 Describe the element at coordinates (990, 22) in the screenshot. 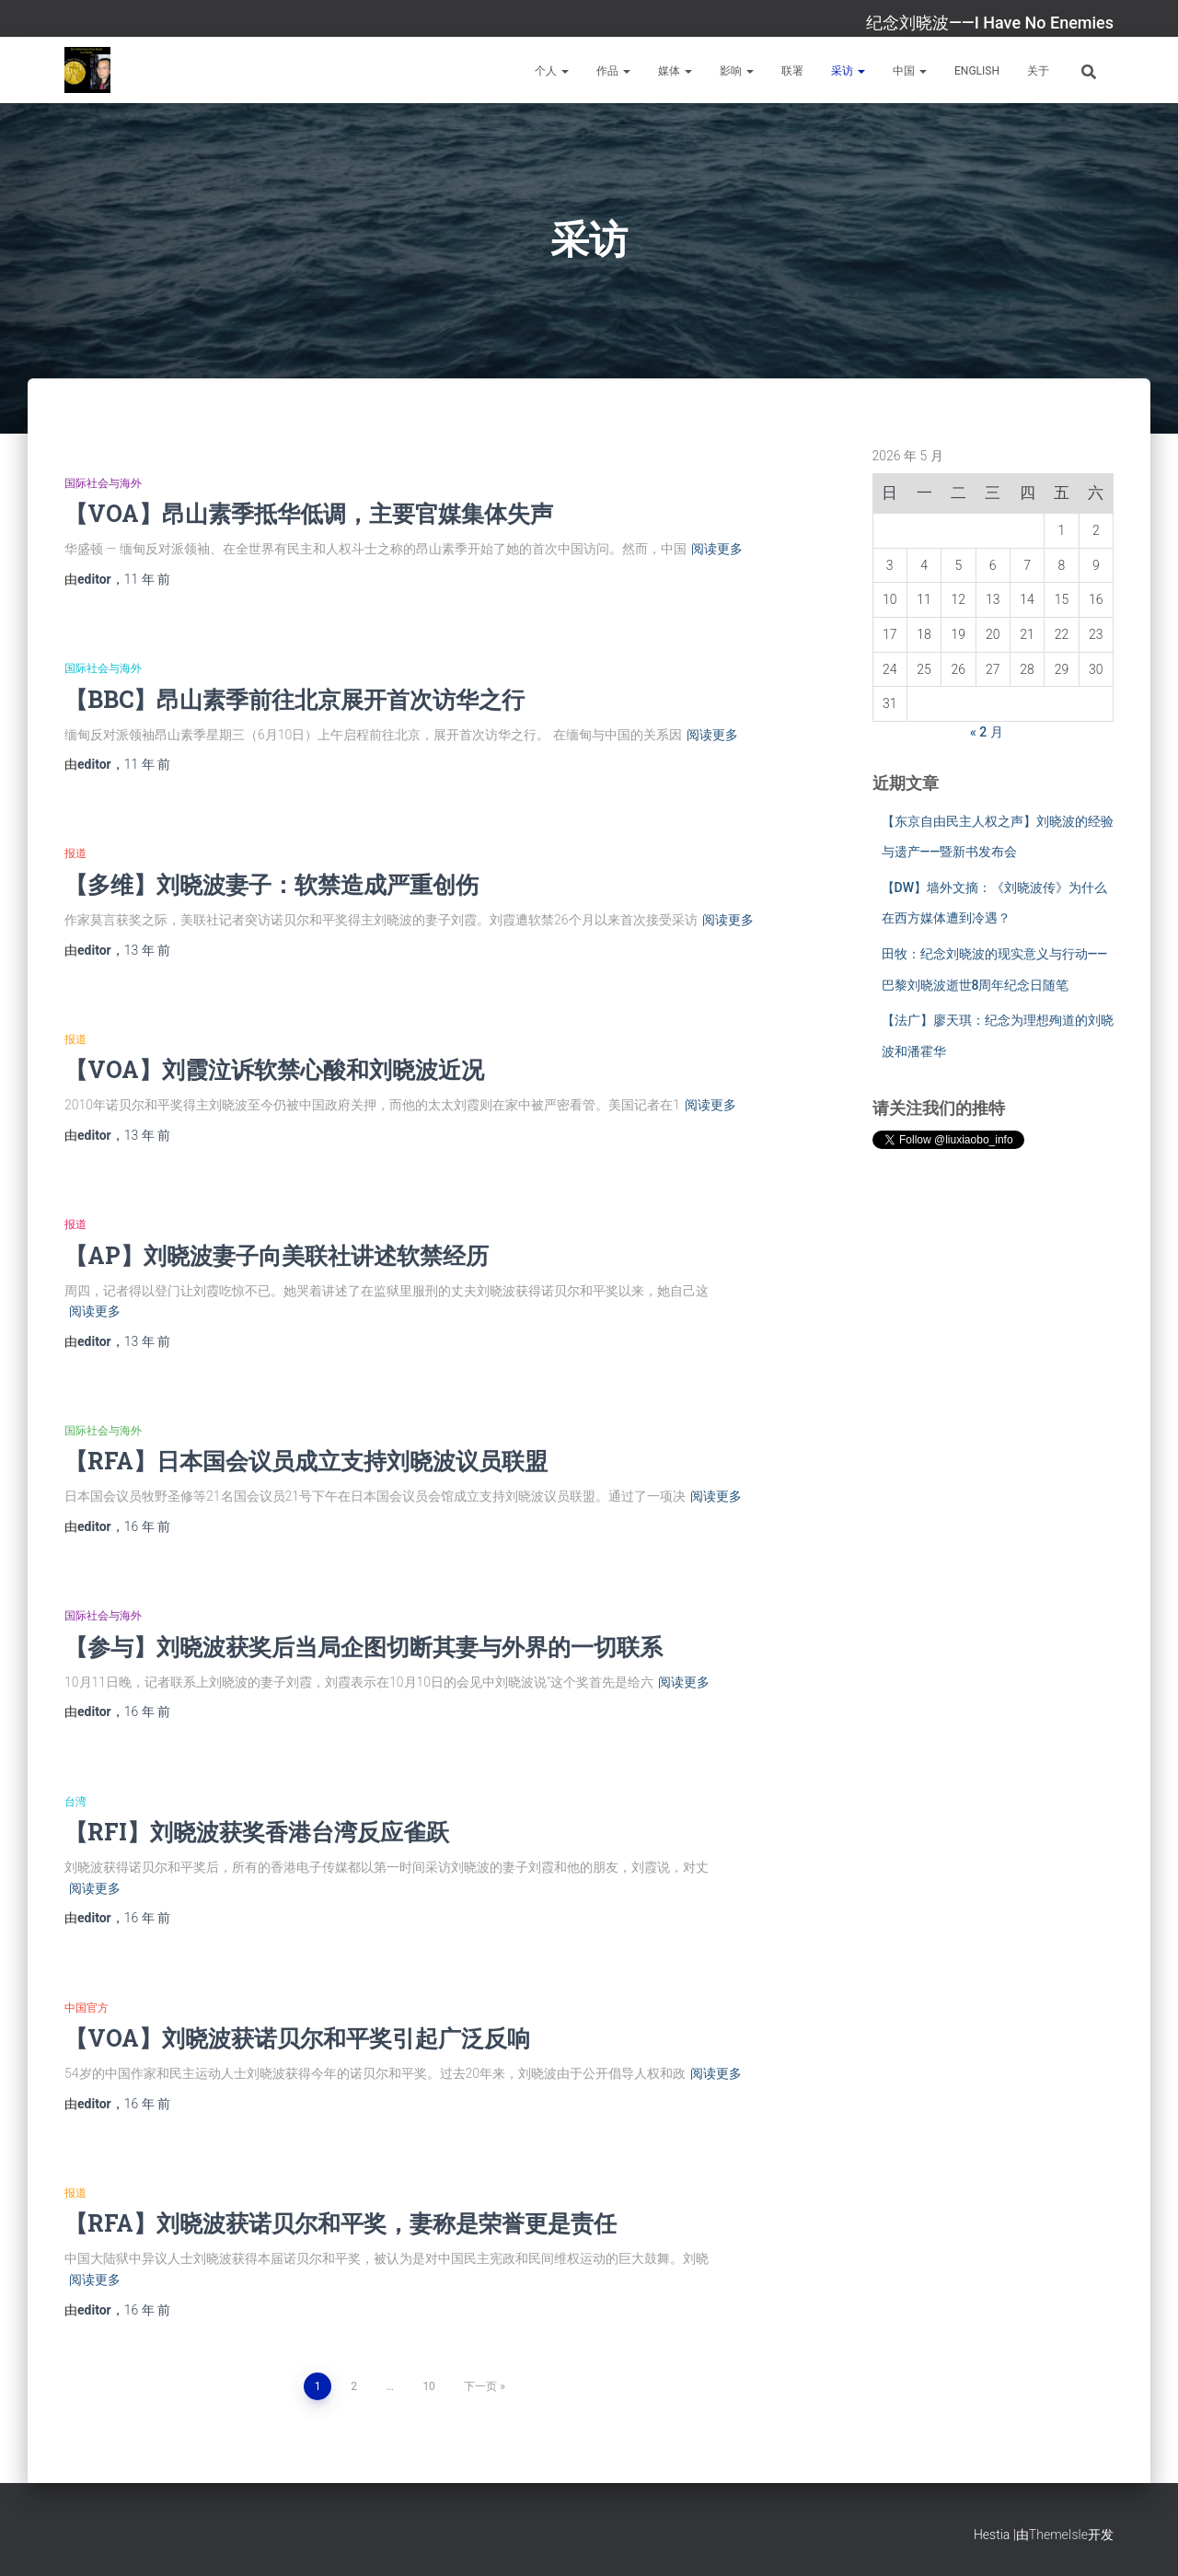

I see `纪念刘晓波——I Have No Enemies` at that location.